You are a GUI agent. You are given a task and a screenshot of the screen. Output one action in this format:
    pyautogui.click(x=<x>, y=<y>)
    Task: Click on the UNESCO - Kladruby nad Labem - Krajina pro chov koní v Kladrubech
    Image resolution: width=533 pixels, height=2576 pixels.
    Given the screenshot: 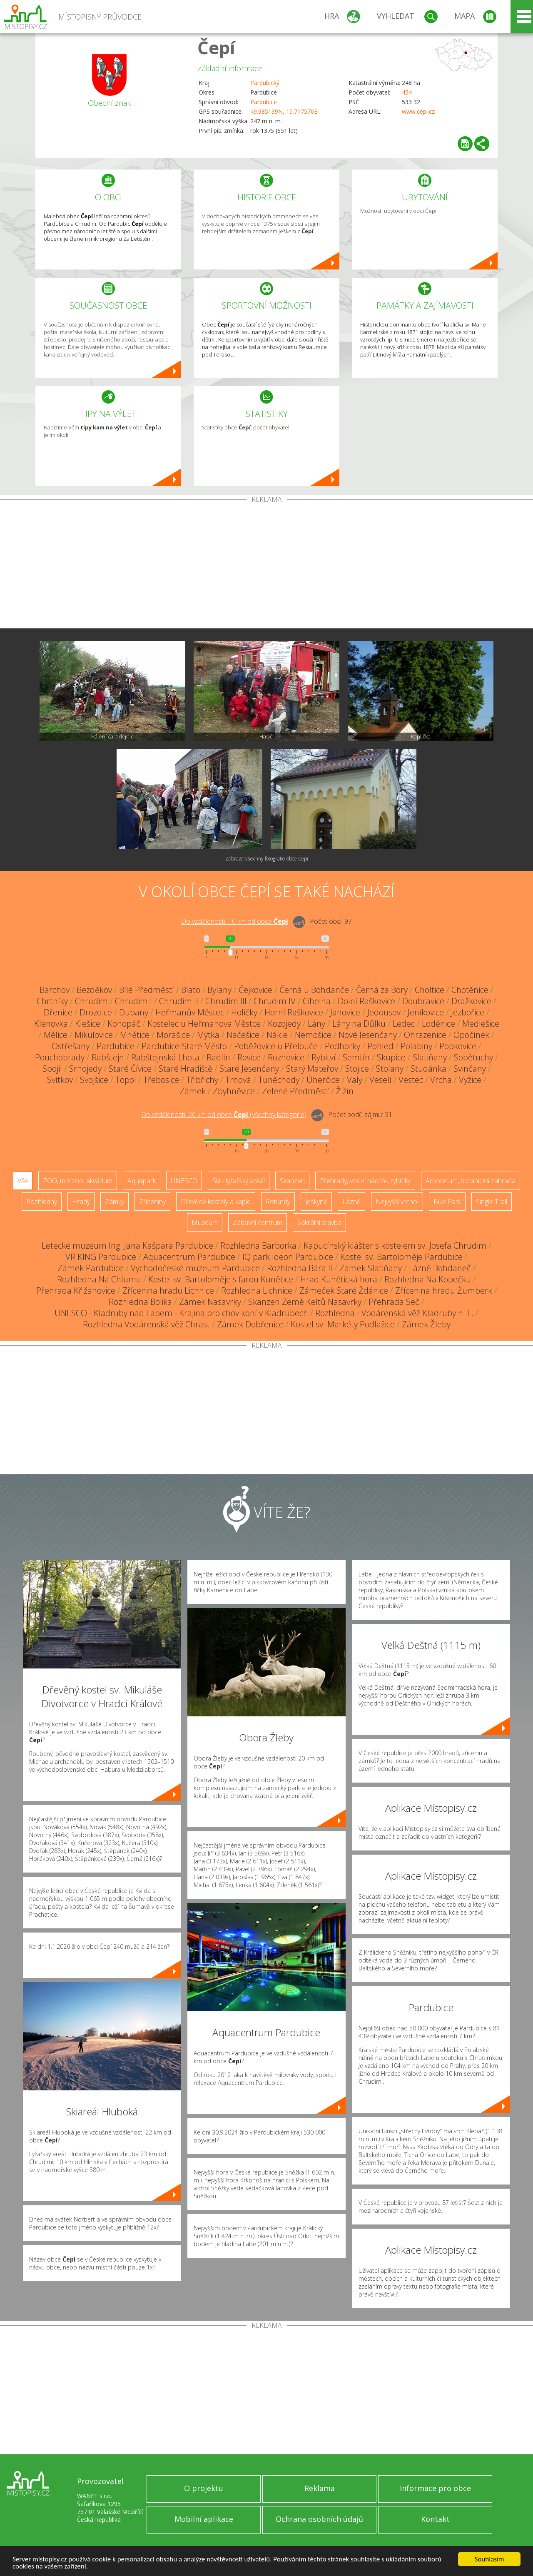 What is the action you would take?
    pyautogui.click(x=181, y=1313)
    